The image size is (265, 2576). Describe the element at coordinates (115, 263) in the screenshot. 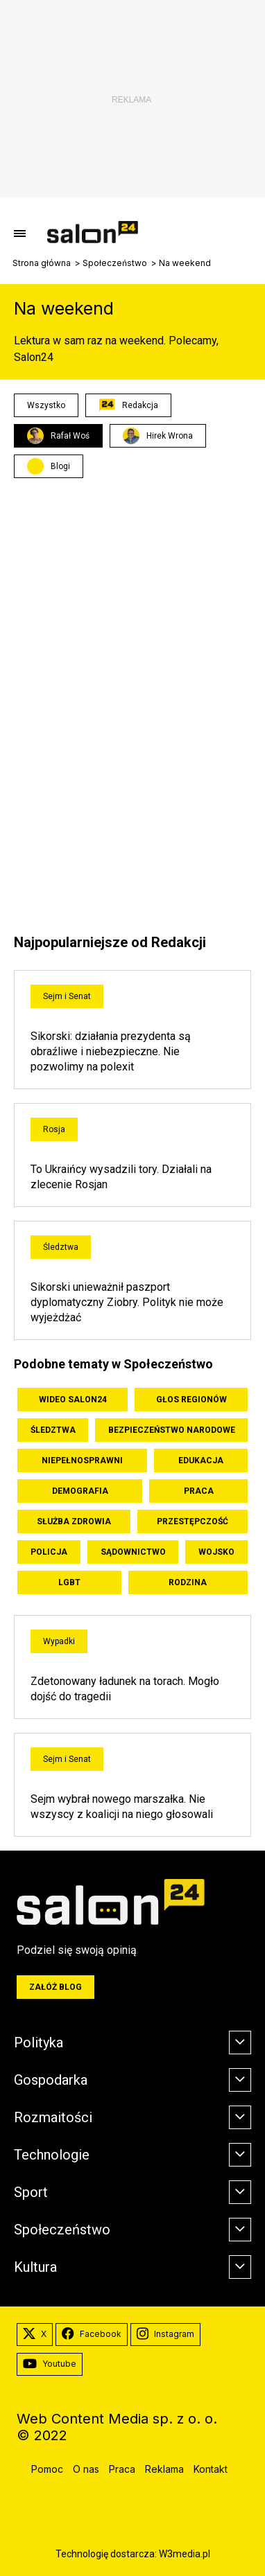

I see `Społeczeństwo` at that location.